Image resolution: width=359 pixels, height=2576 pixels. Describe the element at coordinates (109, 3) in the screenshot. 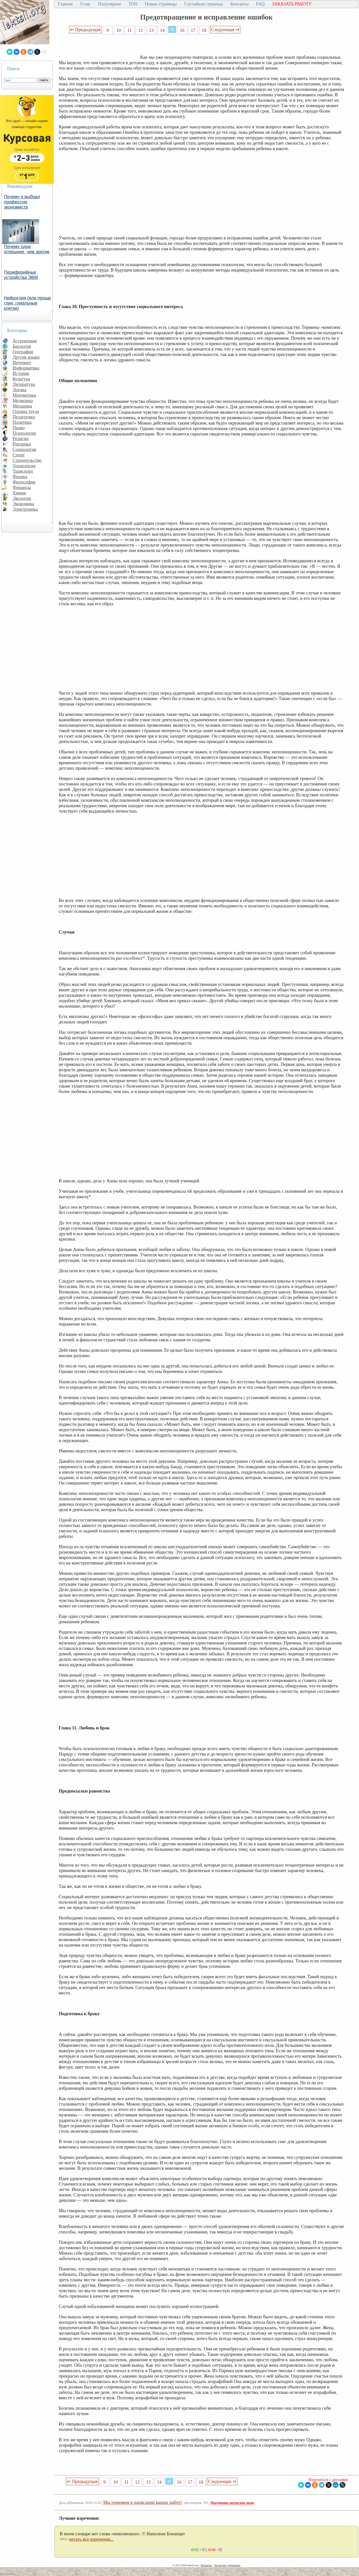

I see `Популярное` at that location.